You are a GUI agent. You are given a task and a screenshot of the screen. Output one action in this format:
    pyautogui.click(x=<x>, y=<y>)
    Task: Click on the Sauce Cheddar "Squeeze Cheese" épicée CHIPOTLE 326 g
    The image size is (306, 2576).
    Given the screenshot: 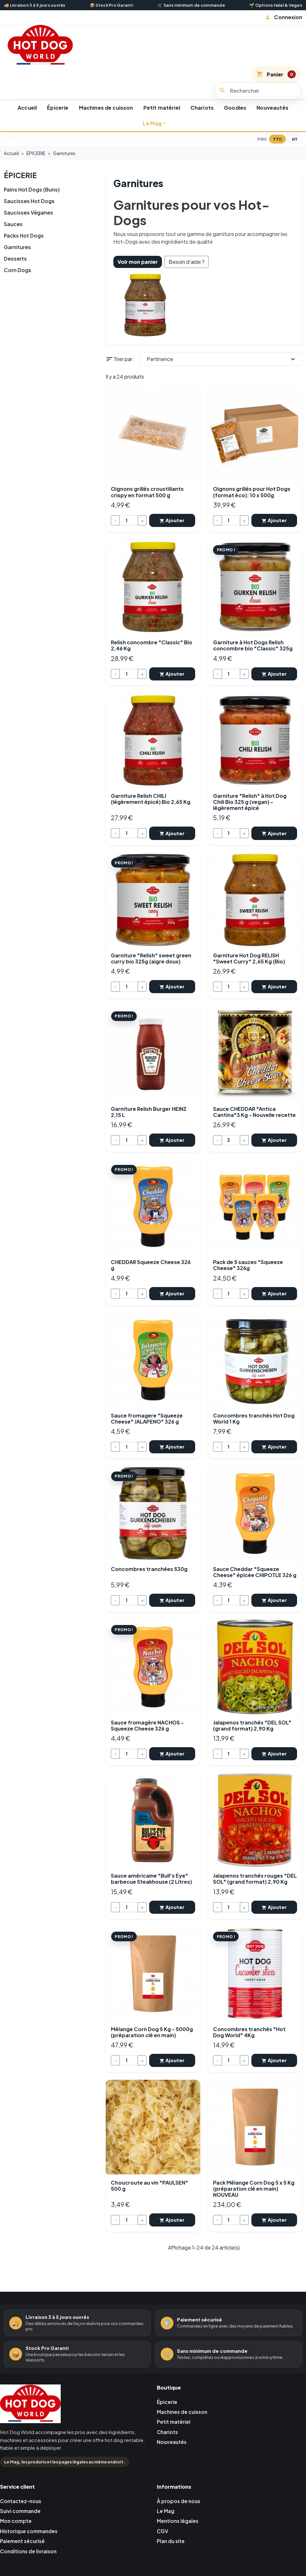 What is the action you would take?
    pyautogui.click(x=254, y=1567)
    